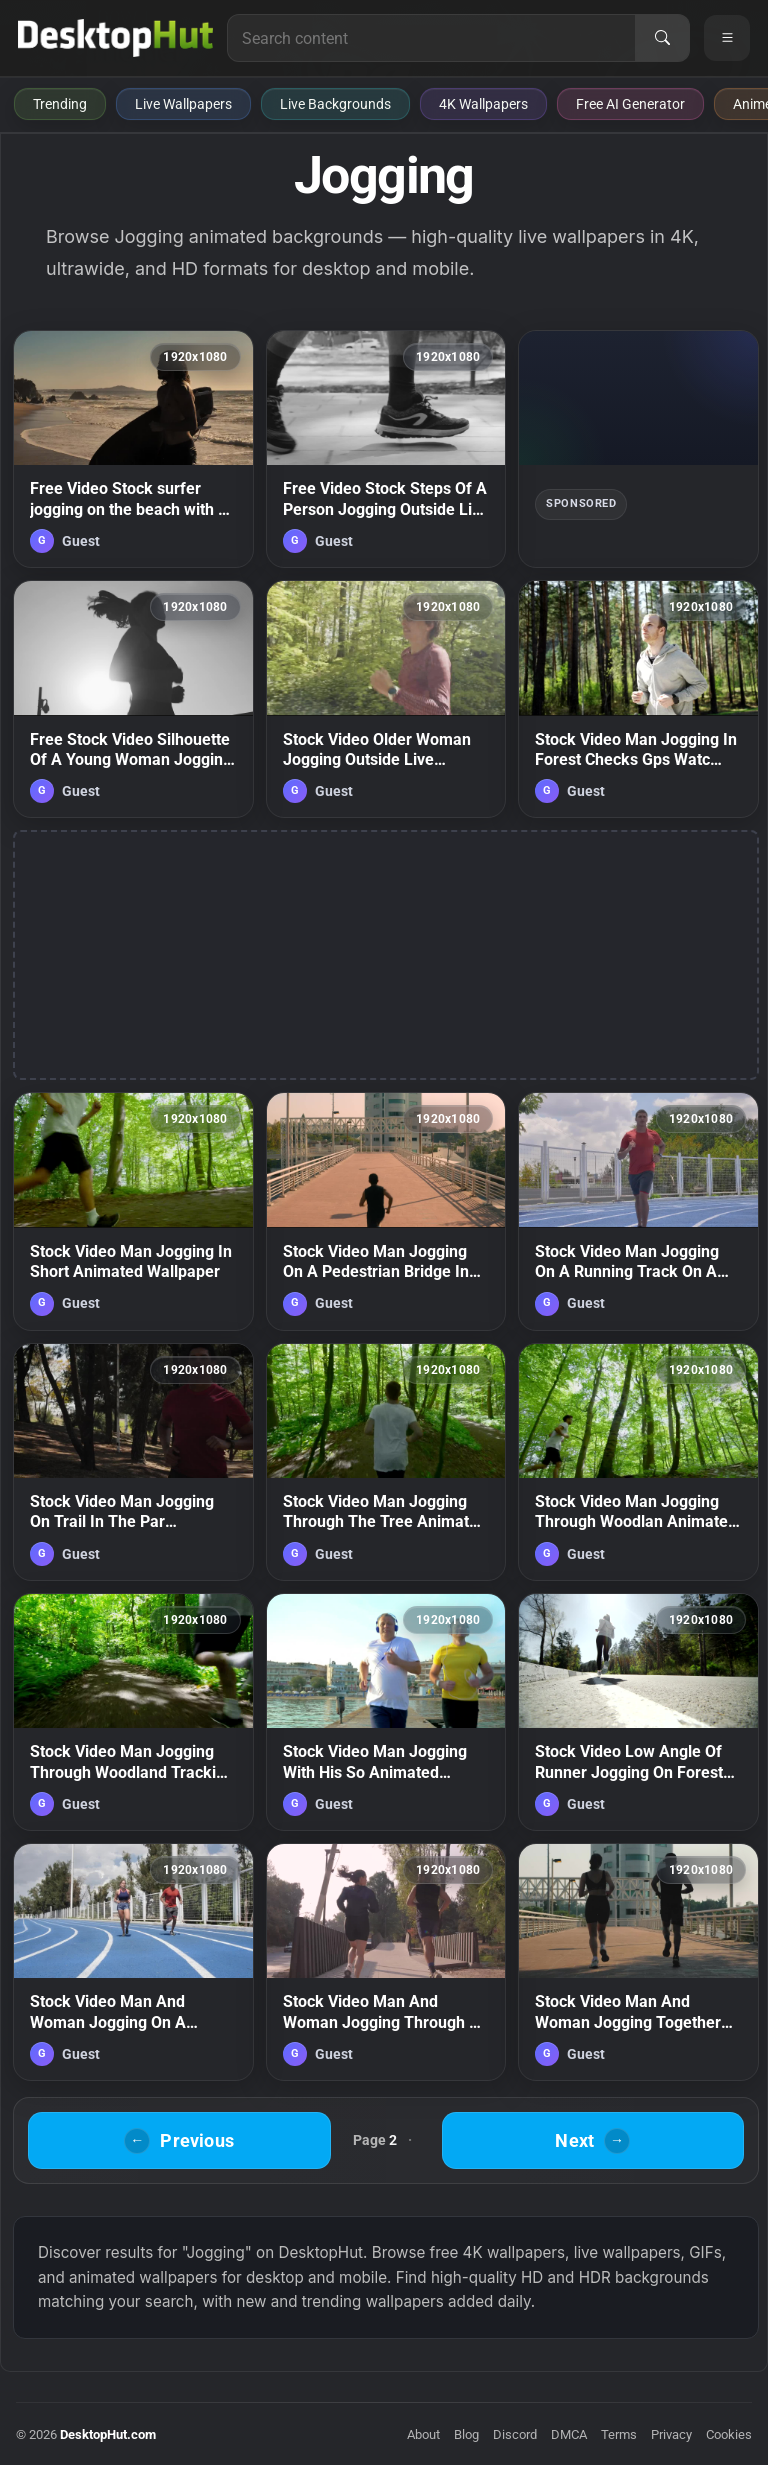  I want to click on [Stock Video Man Jogging Through The Tree Animated Wallpaper — animated wallpaper], so click(386, 1462).